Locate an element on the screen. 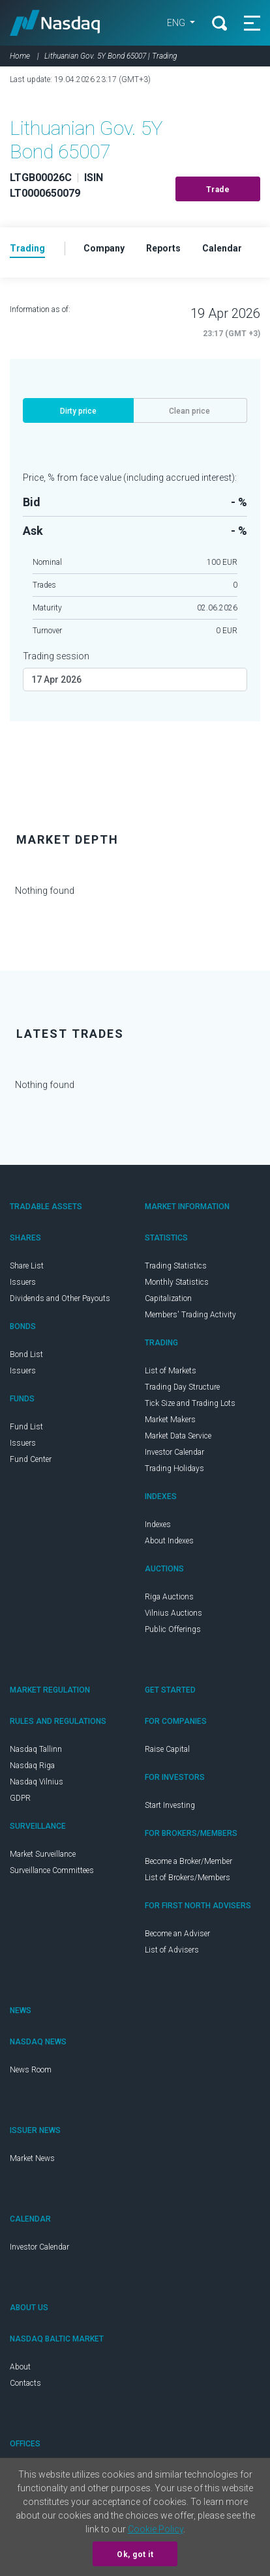 The height and width of the screenshot is (2576, 270). Investor Calendar is located at coordinates (174, 1452).